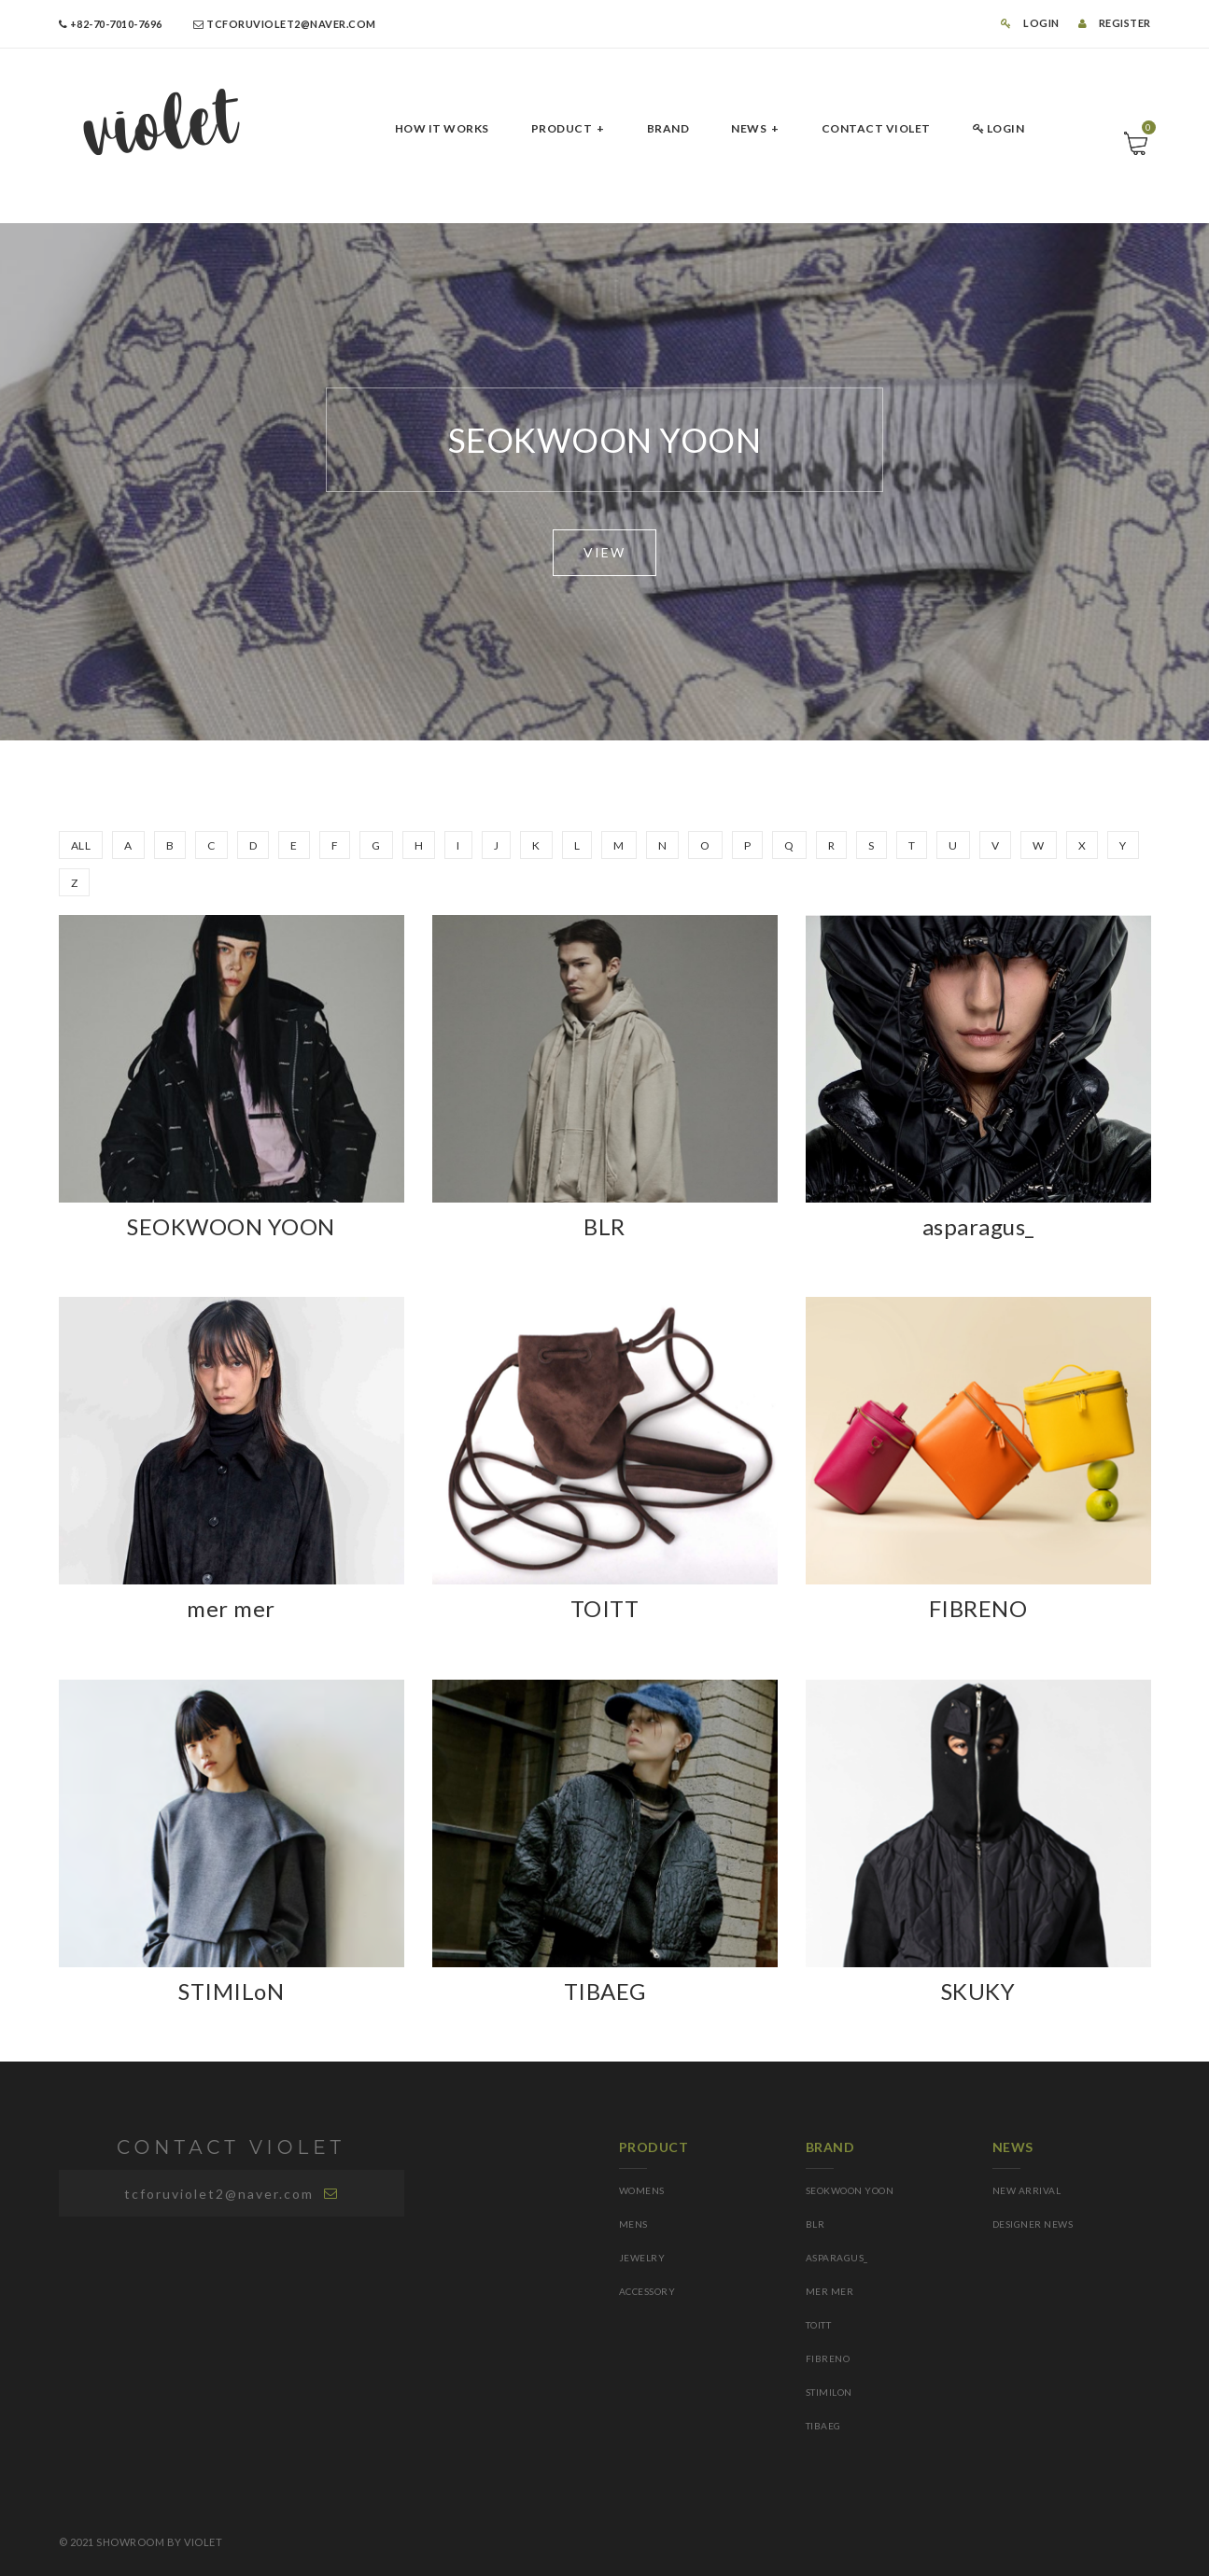 This screenshot has height=2576, width=1209. Describe the element at coordinates (978, 1226) in the screenshot. I see `asparagus_` at that location.